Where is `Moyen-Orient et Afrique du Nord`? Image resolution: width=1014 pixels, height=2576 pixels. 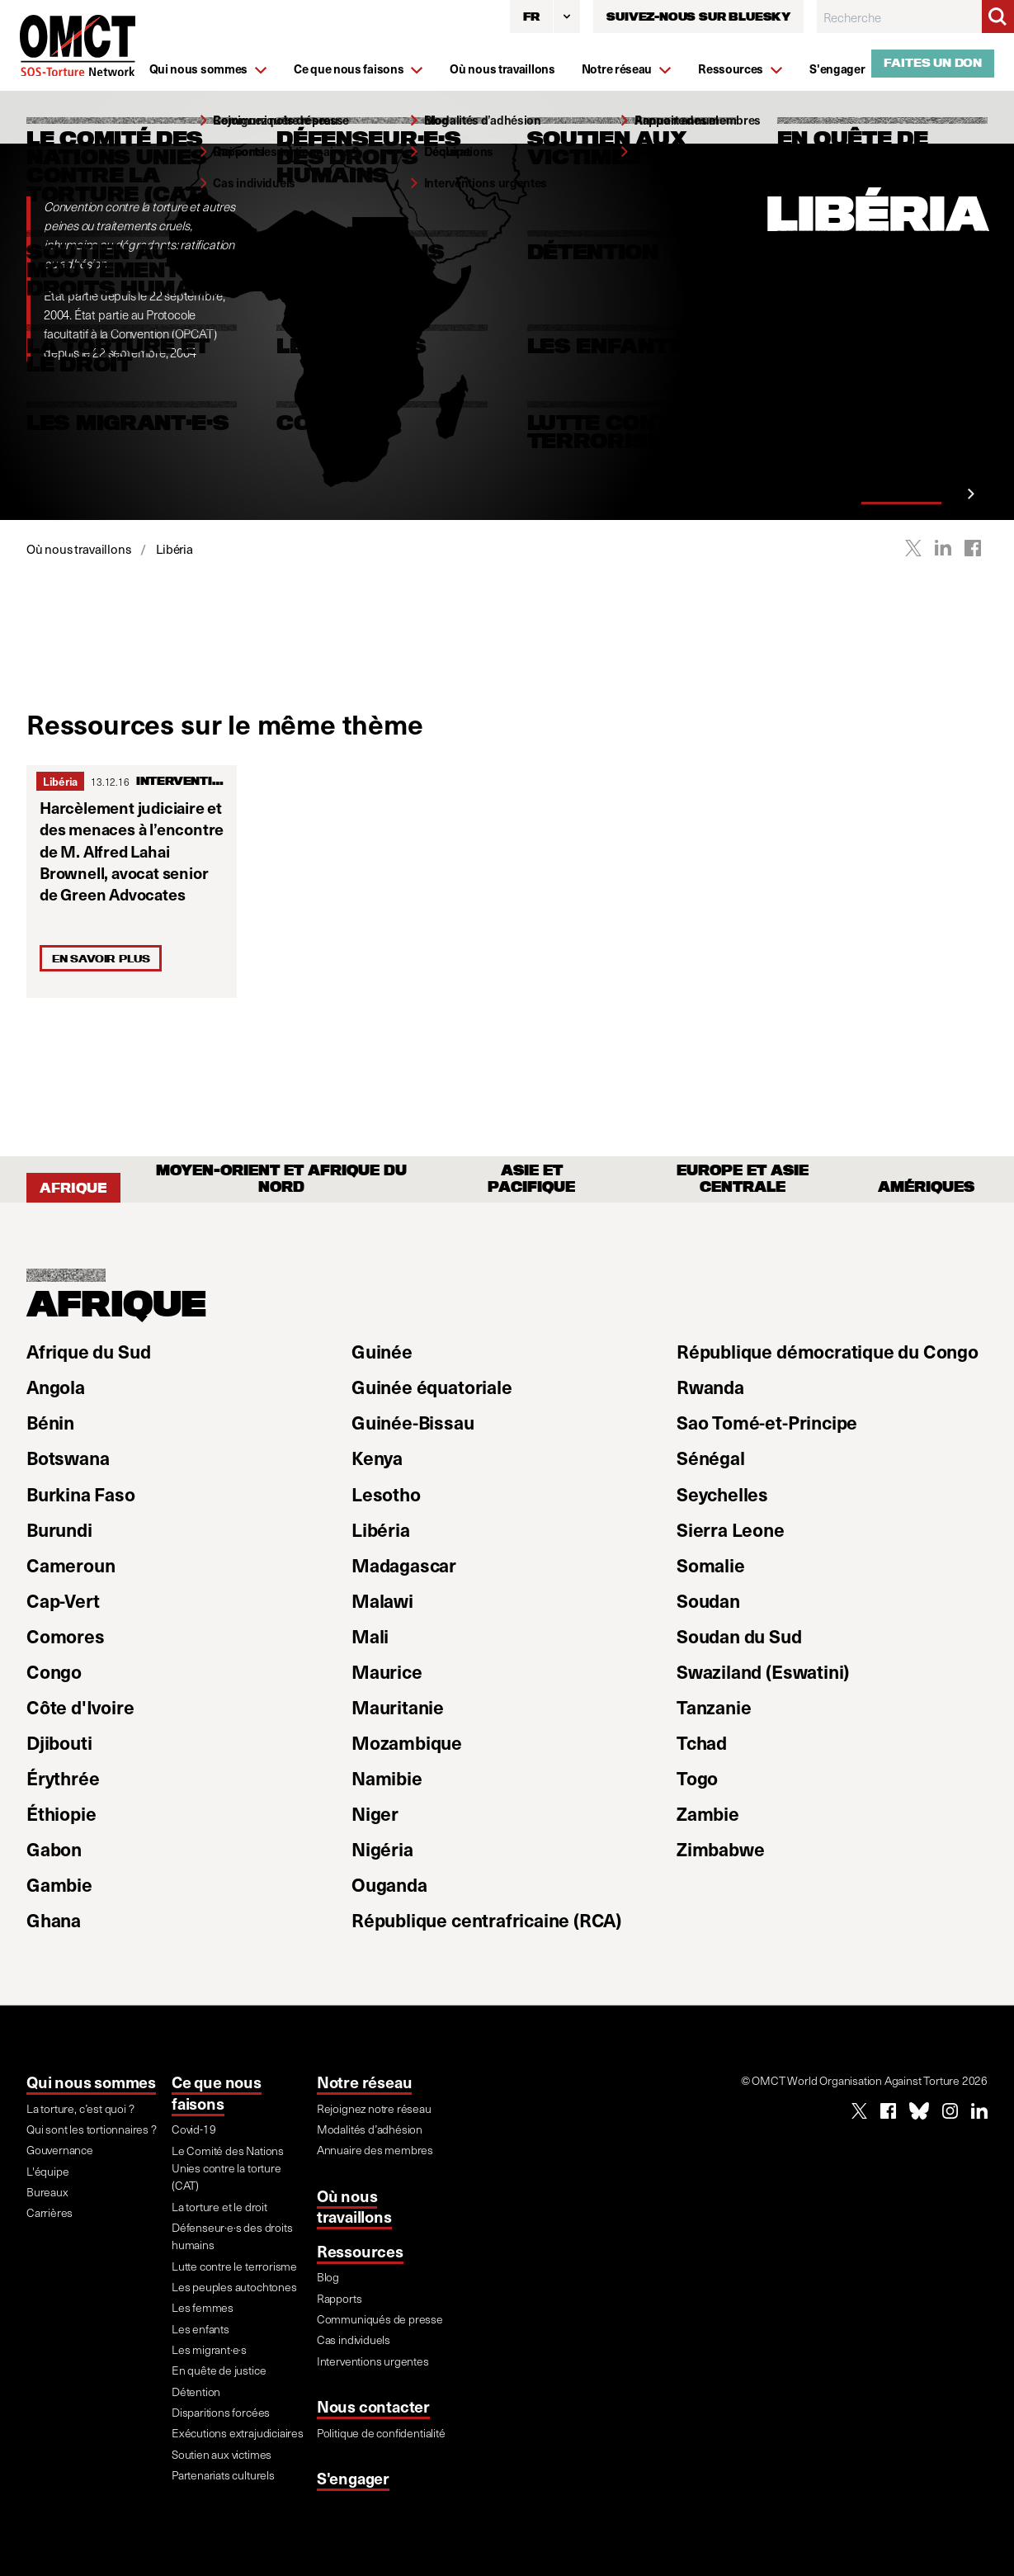 Moyen-Orient et Afrique du Nord is located at coordinates (281, 1179).